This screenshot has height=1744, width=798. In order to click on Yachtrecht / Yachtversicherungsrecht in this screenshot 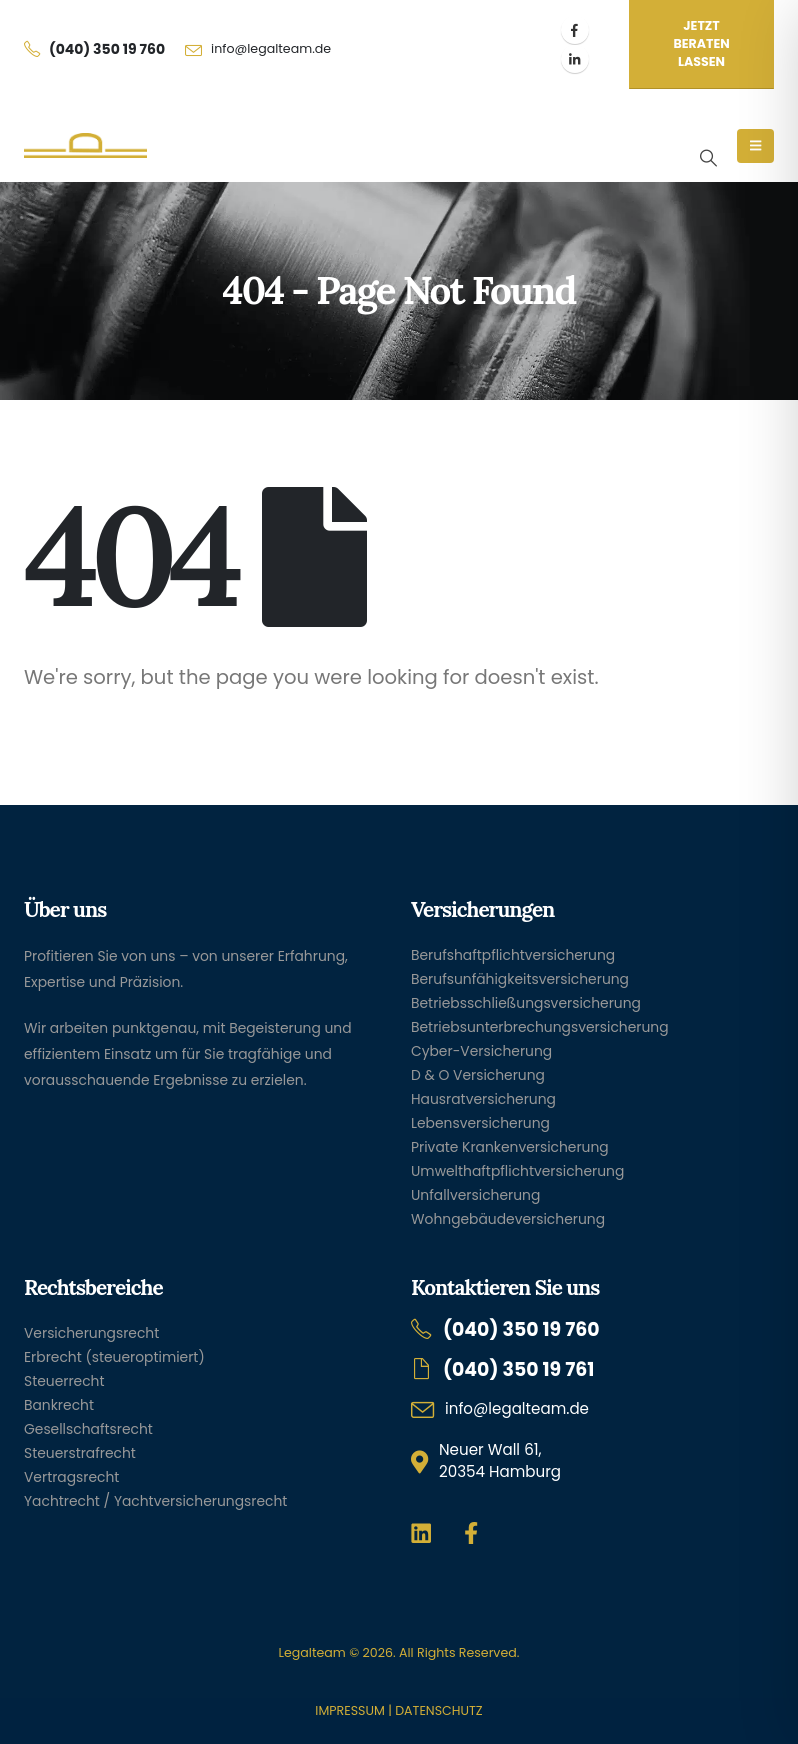, I will do `click(155, 1501)`.